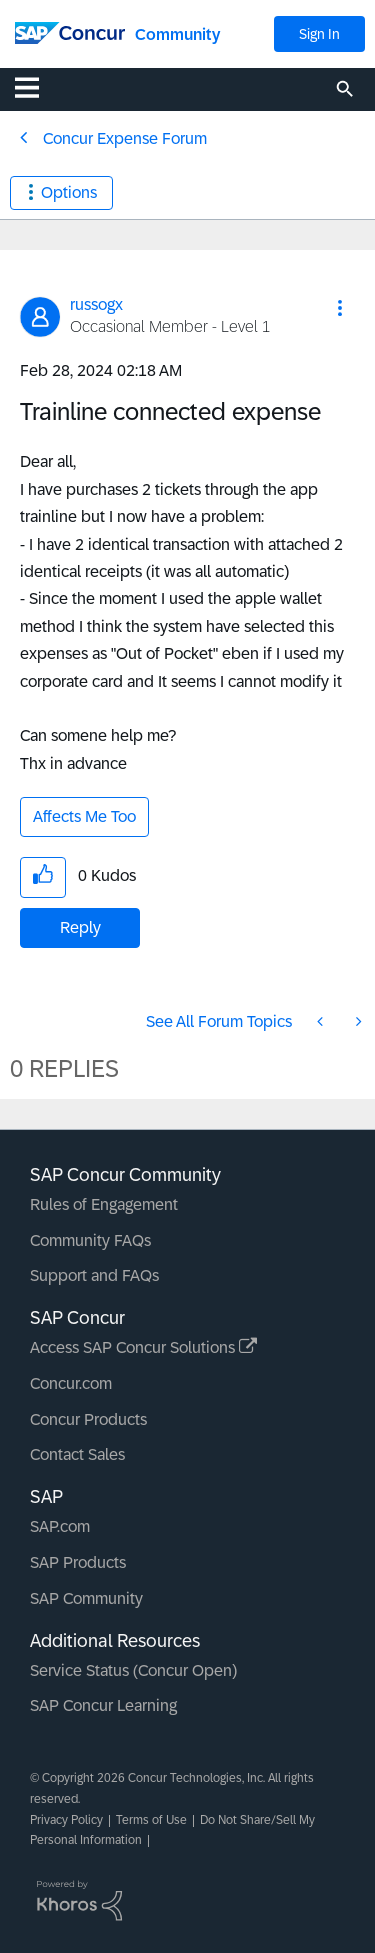 This screenshot has height=1953, width=375. What do you see at coordinates (133, 1670) in the screenshot?
I see `Service Status (Concur Open)` at bounding box center [133, 1670].